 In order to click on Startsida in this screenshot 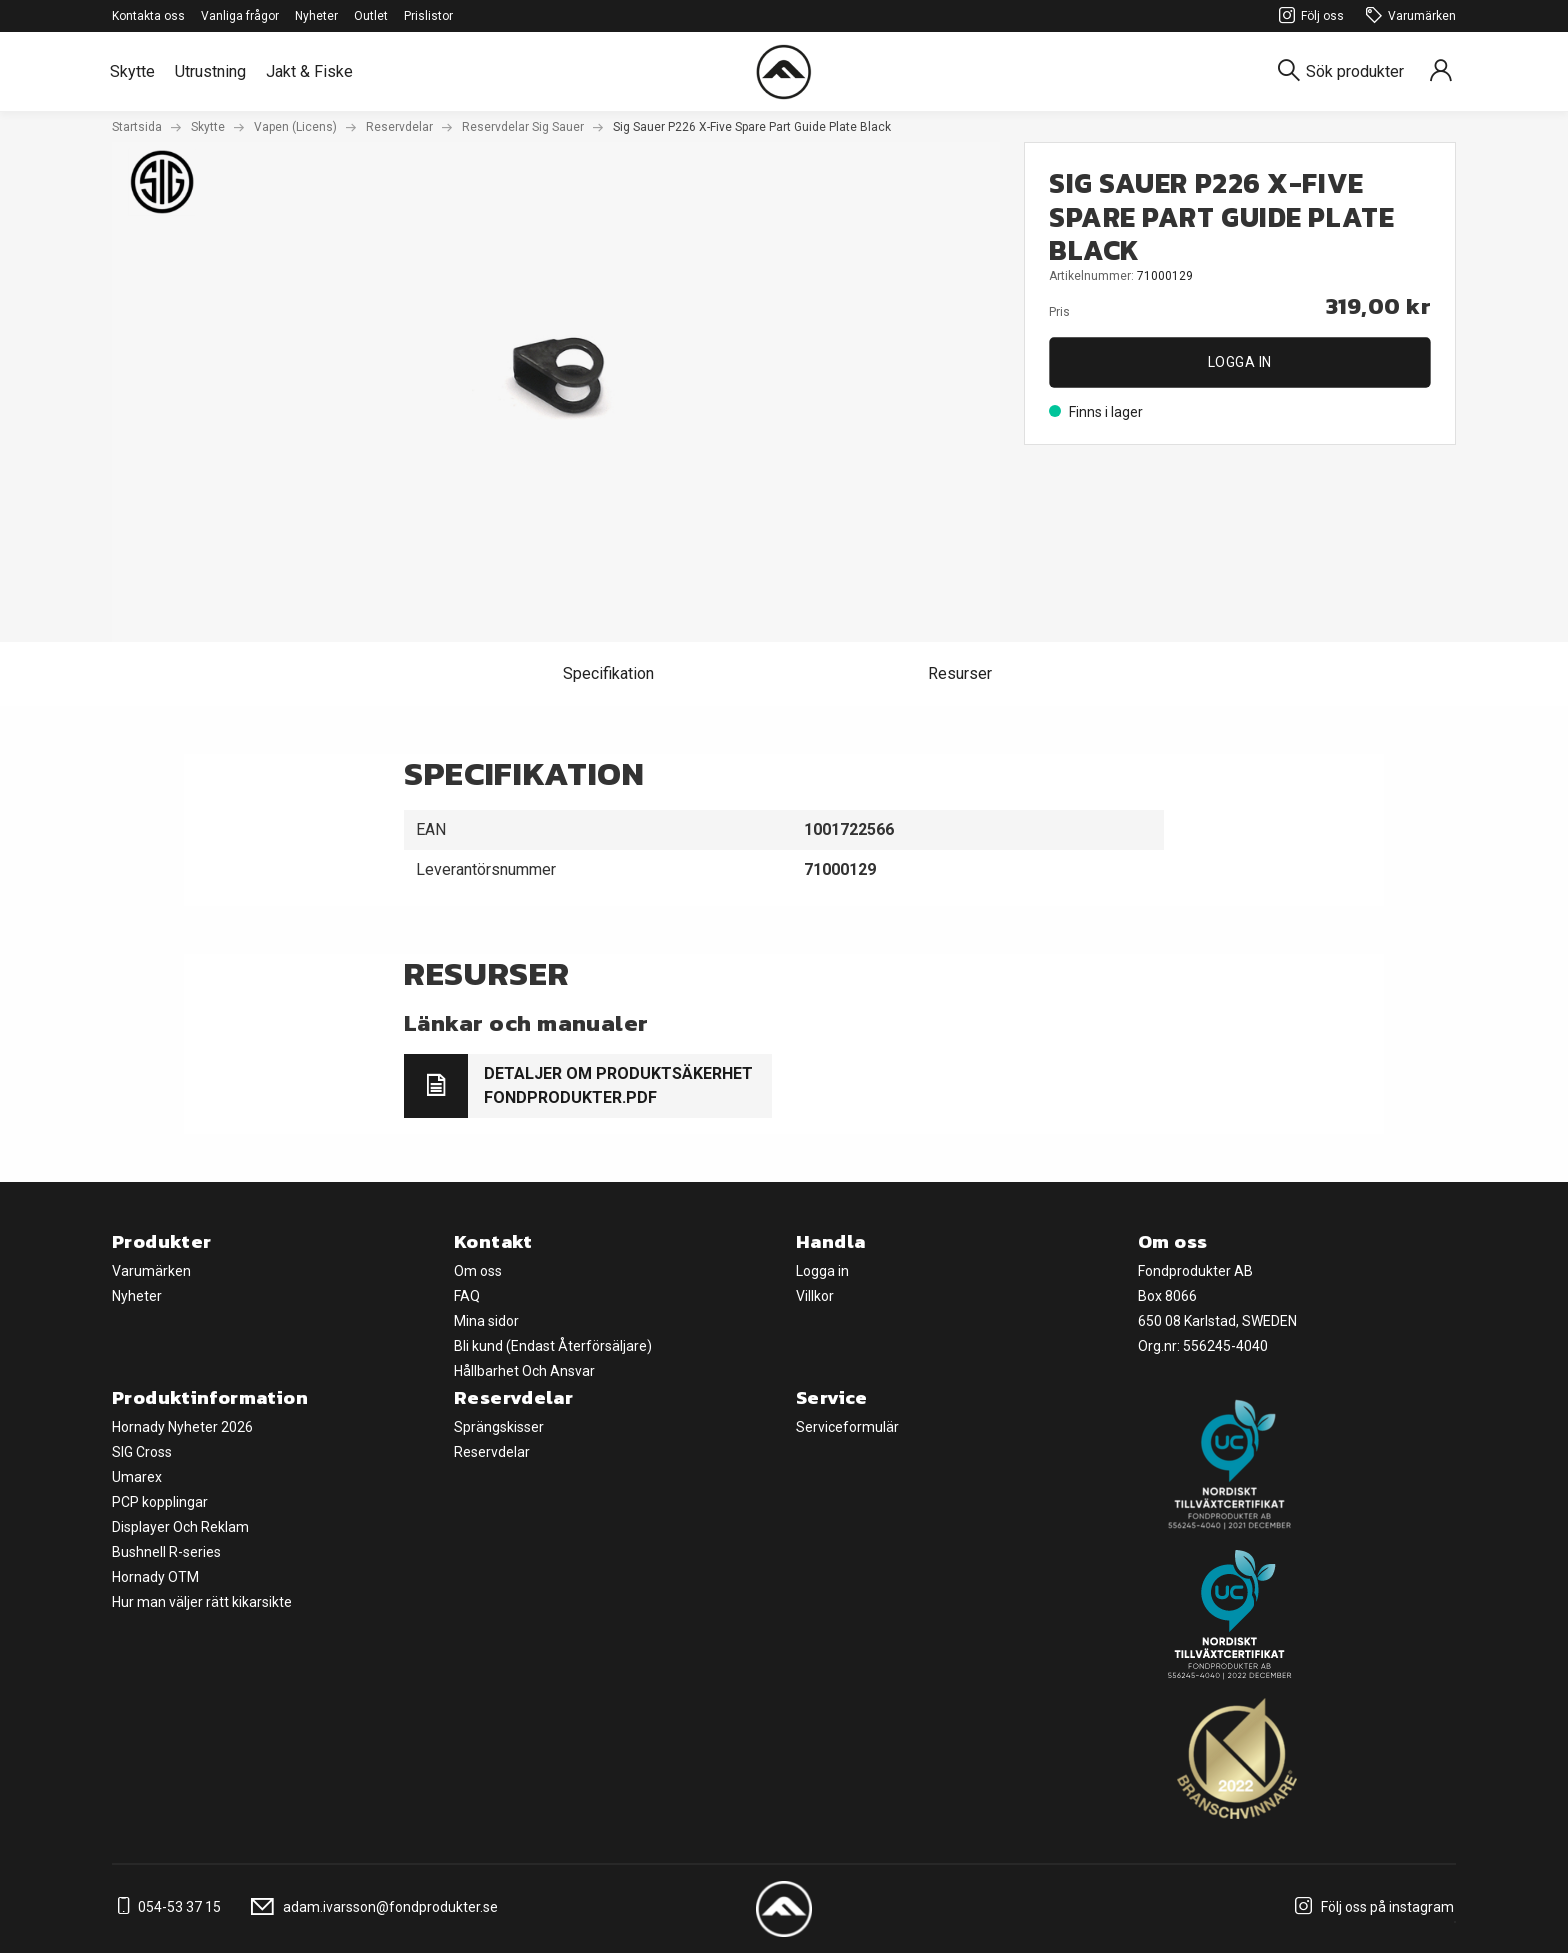, I will do `click(137, 127)`.